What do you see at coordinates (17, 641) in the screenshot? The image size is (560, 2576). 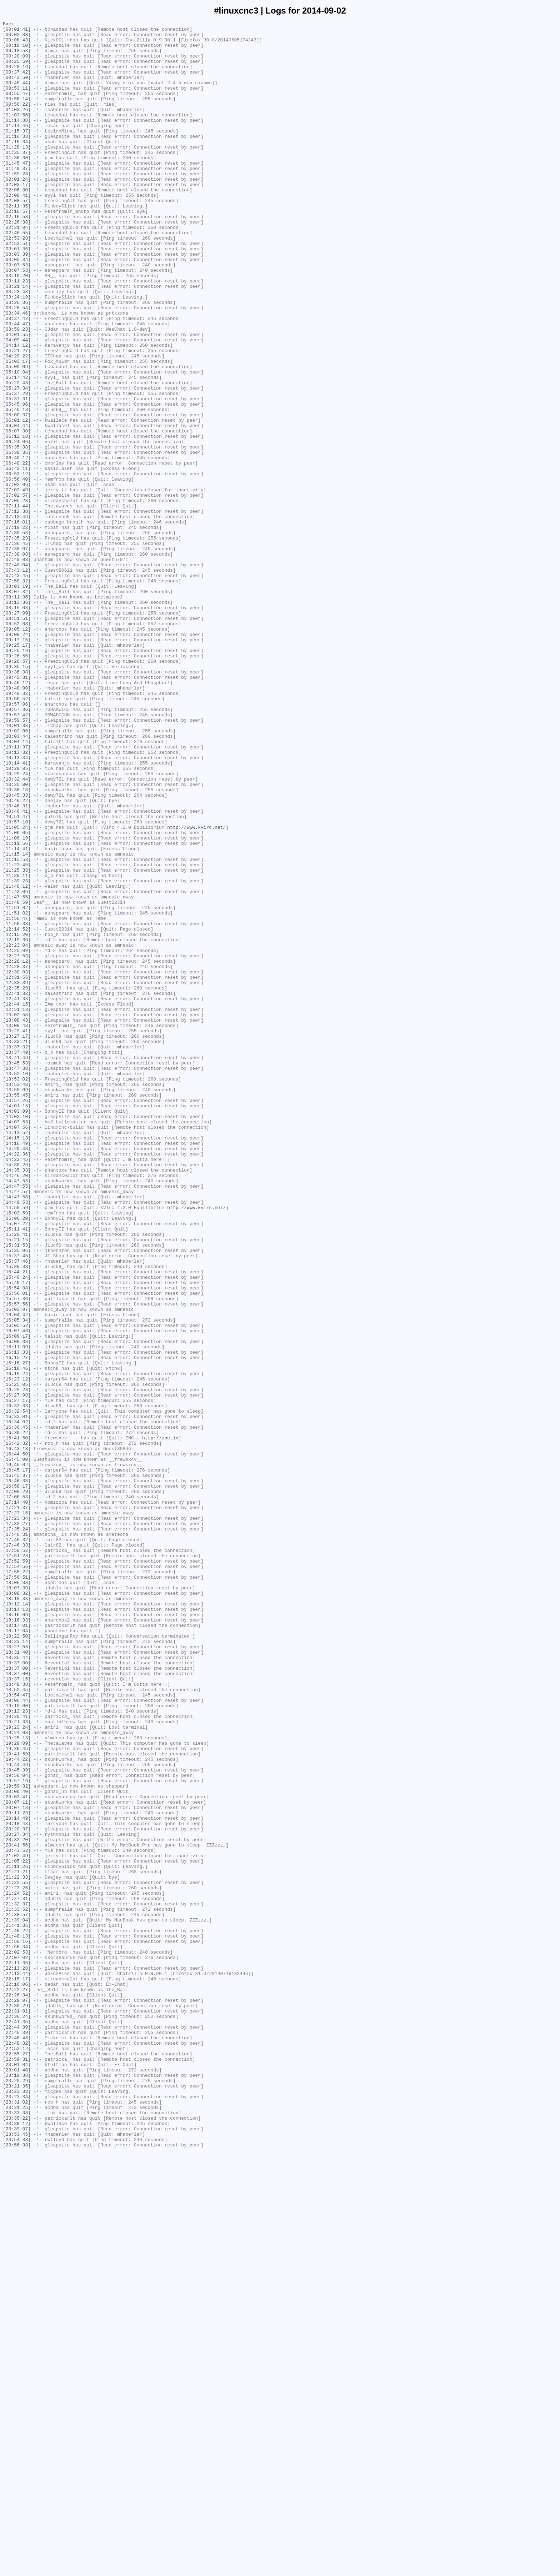 I see `[07:35:23]` at bounding box center [17, 641].